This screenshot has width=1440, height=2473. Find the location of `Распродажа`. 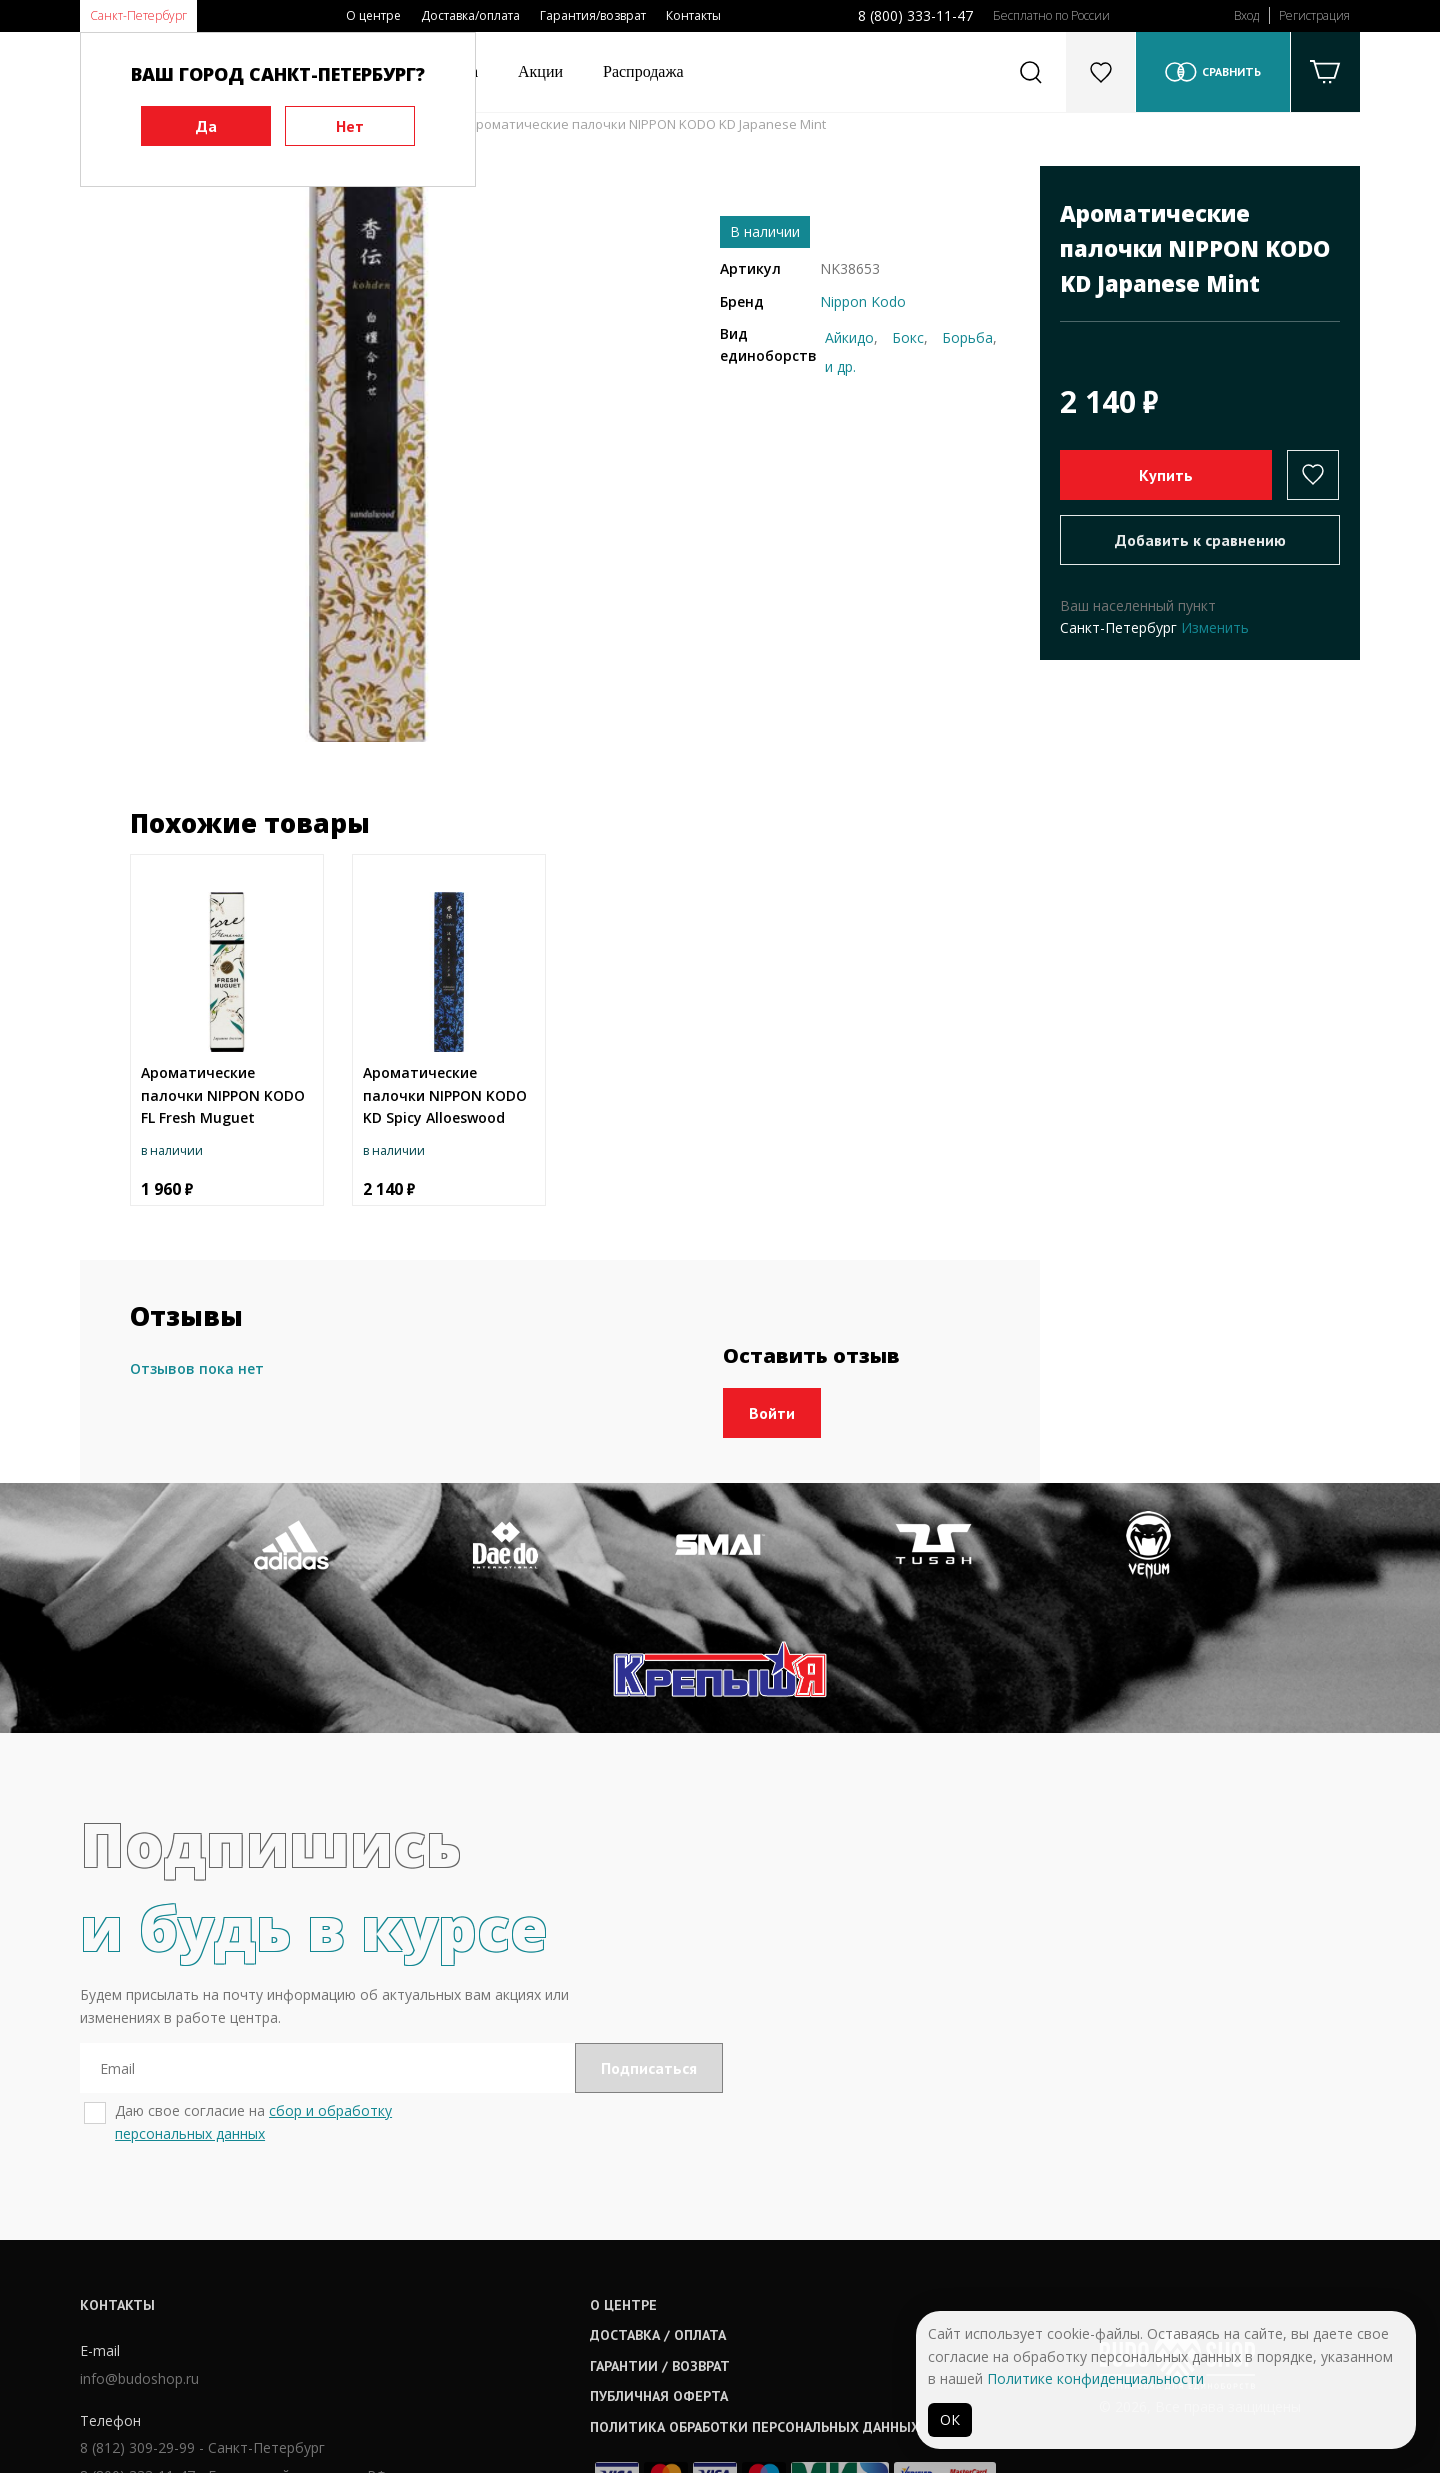

Распродажа is located at coordinates (643, 71).